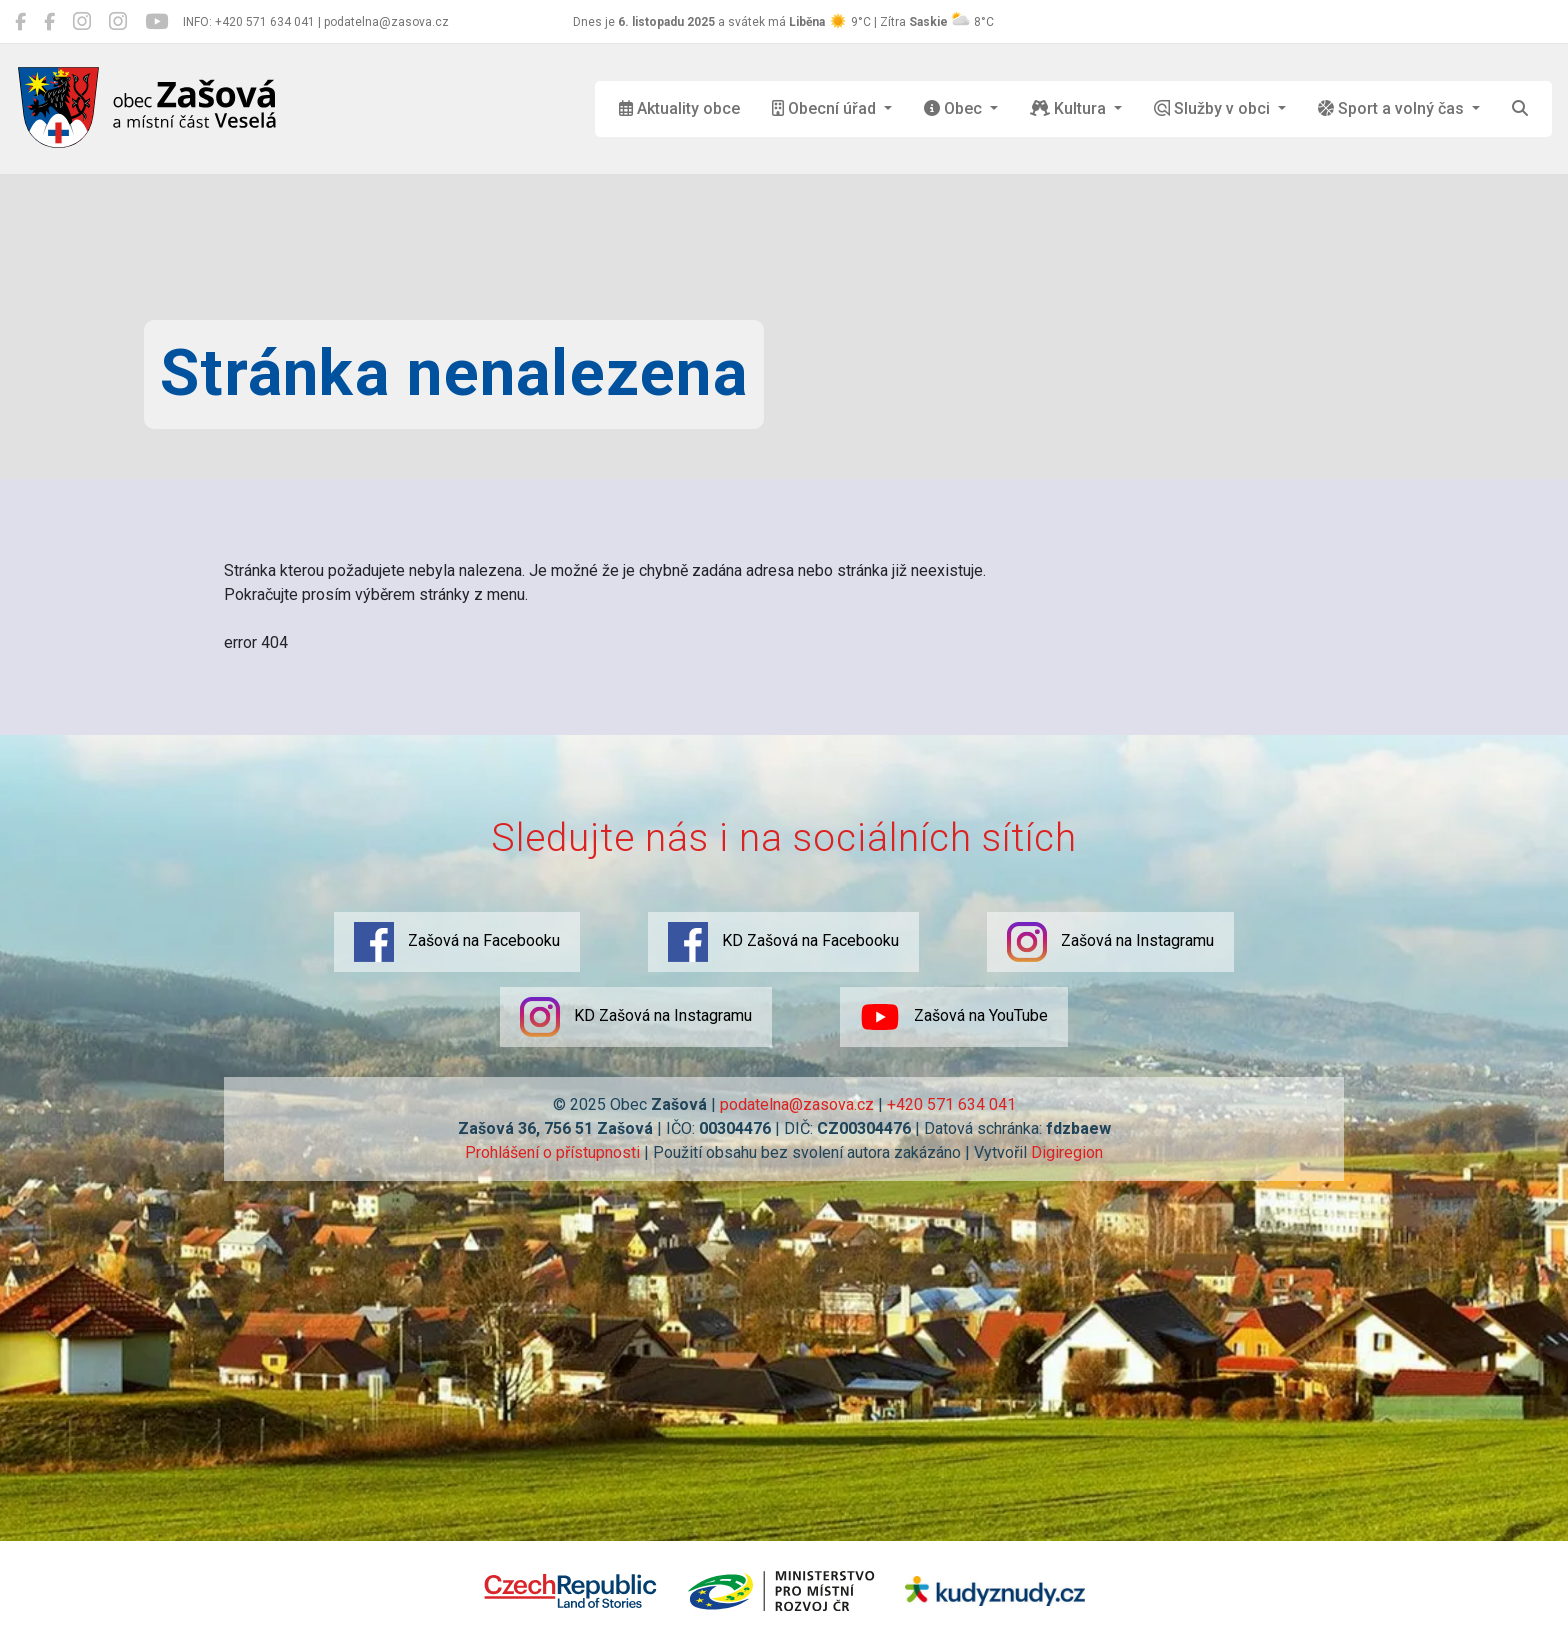  I want to click on Služby v obci [button], so click(1214, 108).